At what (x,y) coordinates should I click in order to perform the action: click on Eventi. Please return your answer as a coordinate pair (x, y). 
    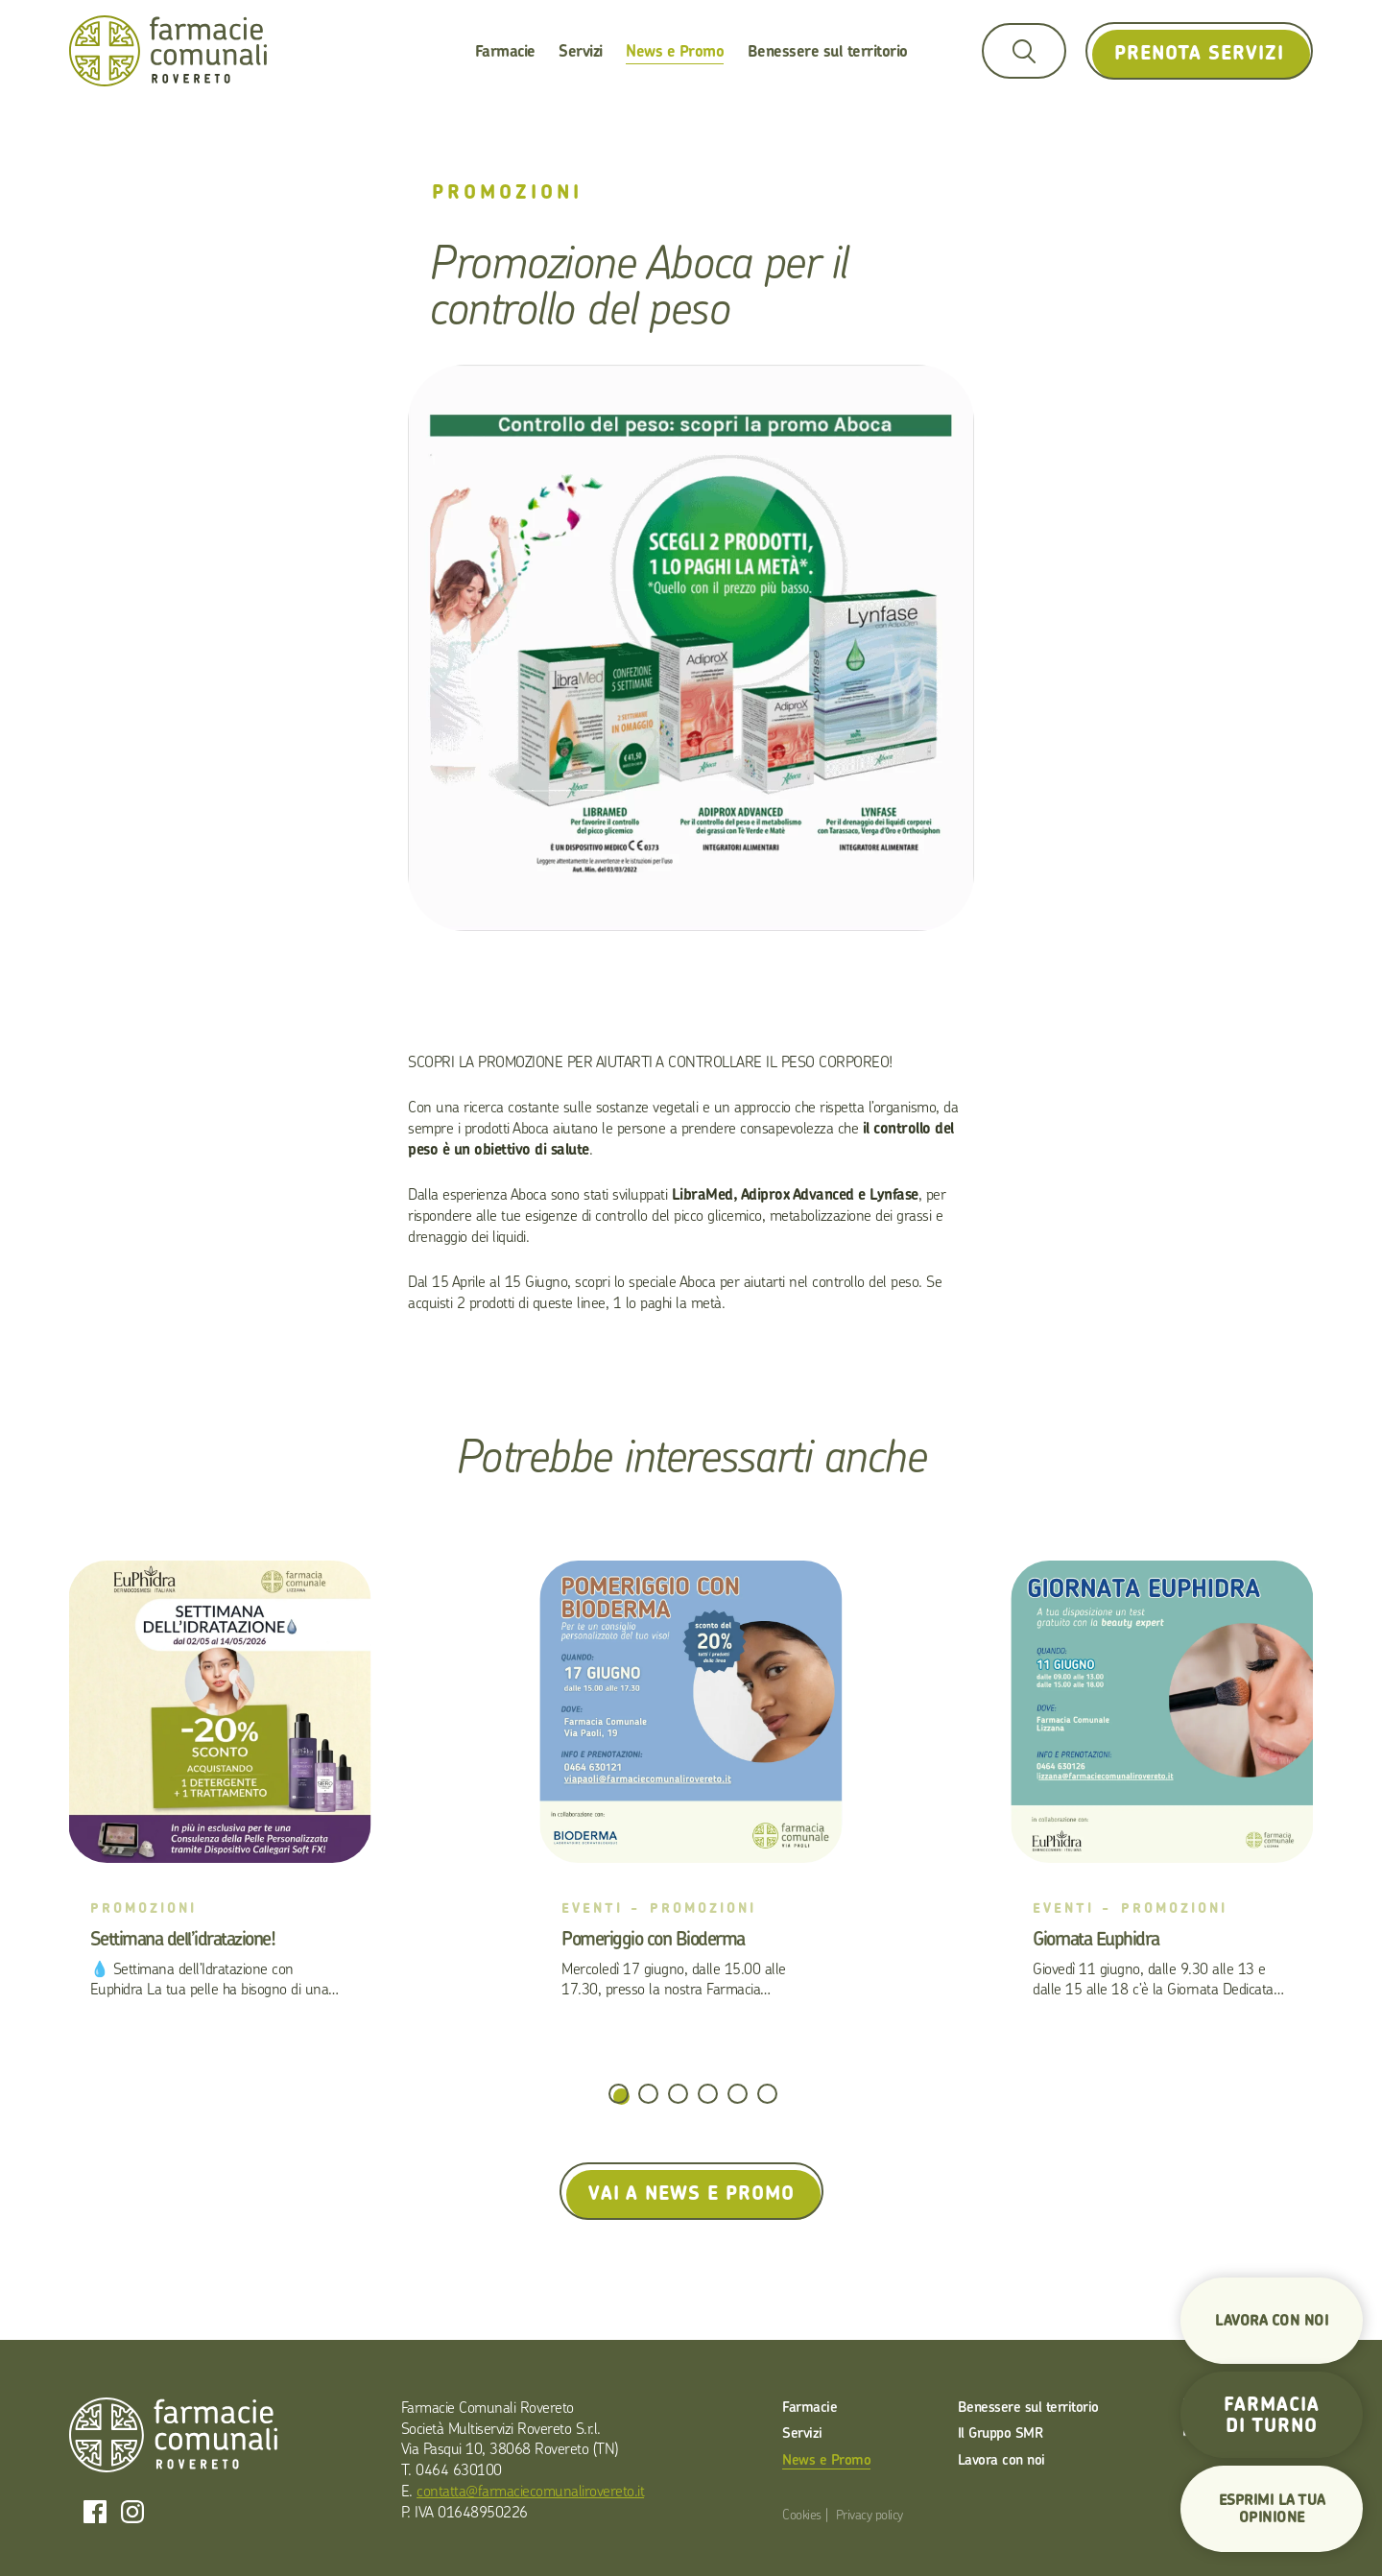
    Looking at the image, I should click on (592, 1907).